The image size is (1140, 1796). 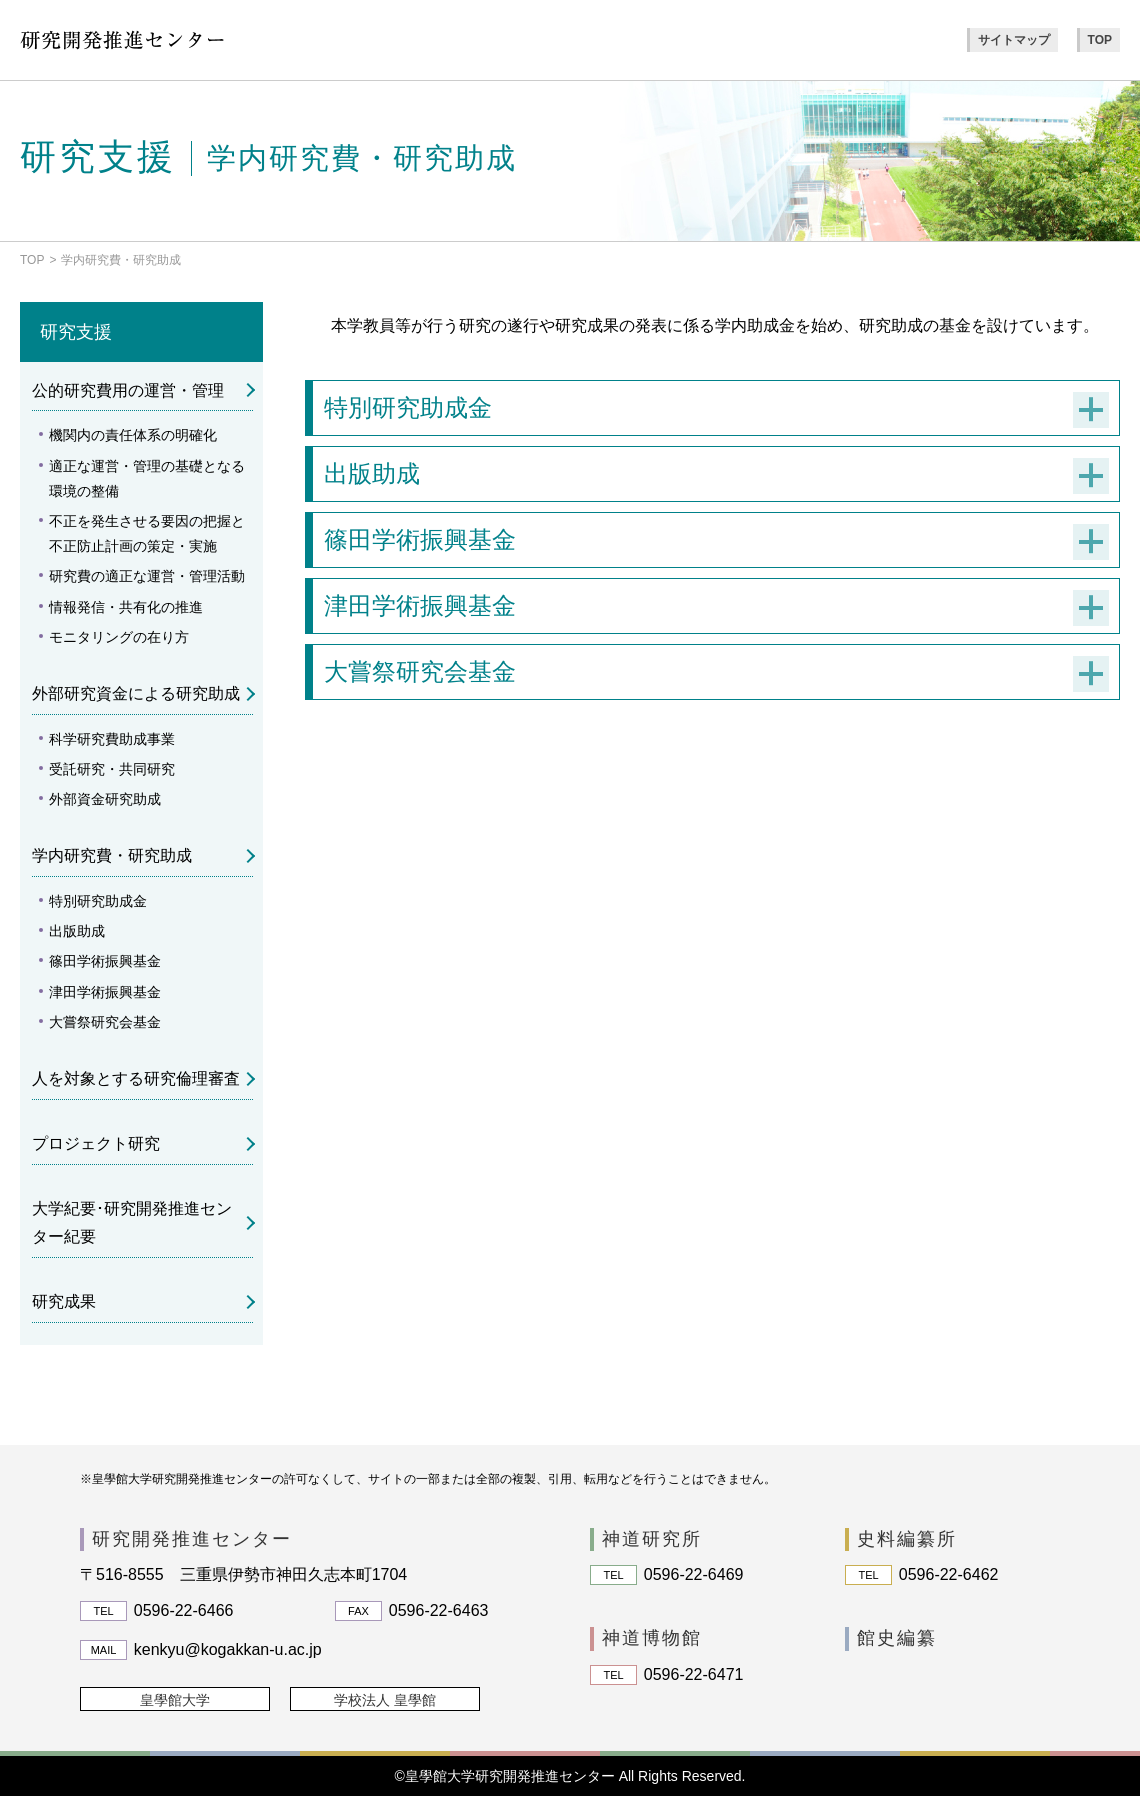 I want to click on TOP, so click(x=1100, y=40).